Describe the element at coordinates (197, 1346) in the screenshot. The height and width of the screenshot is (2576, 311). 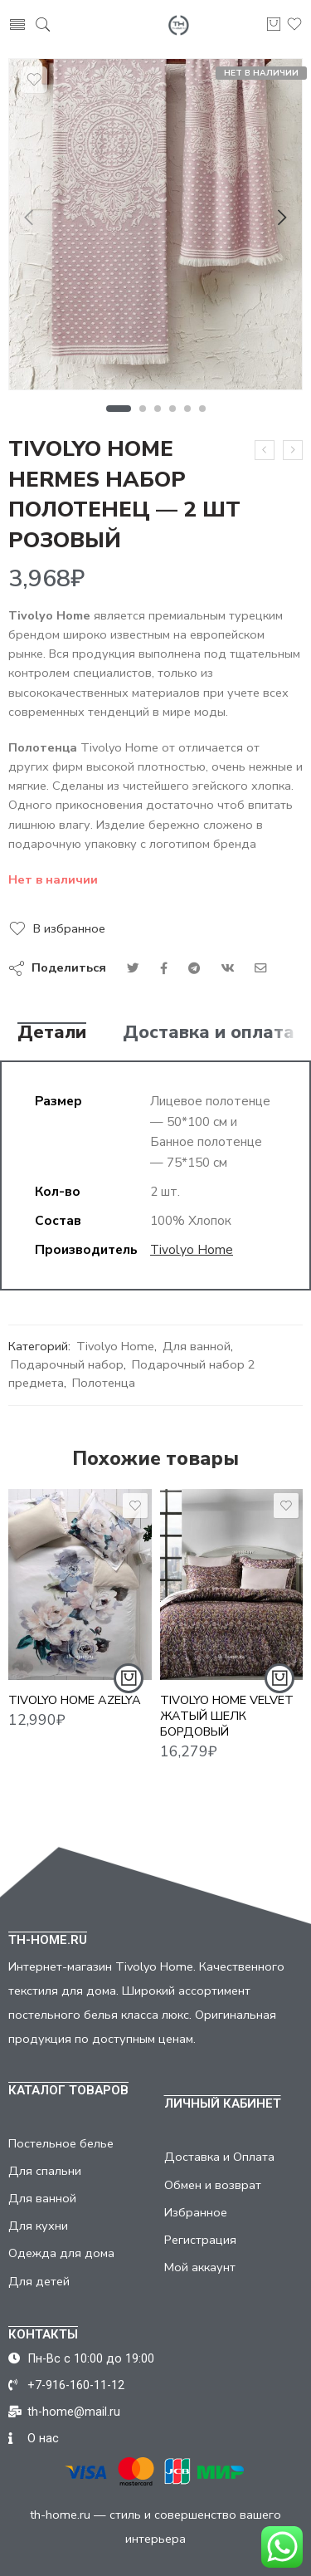
I see `Для ванной` at that location.